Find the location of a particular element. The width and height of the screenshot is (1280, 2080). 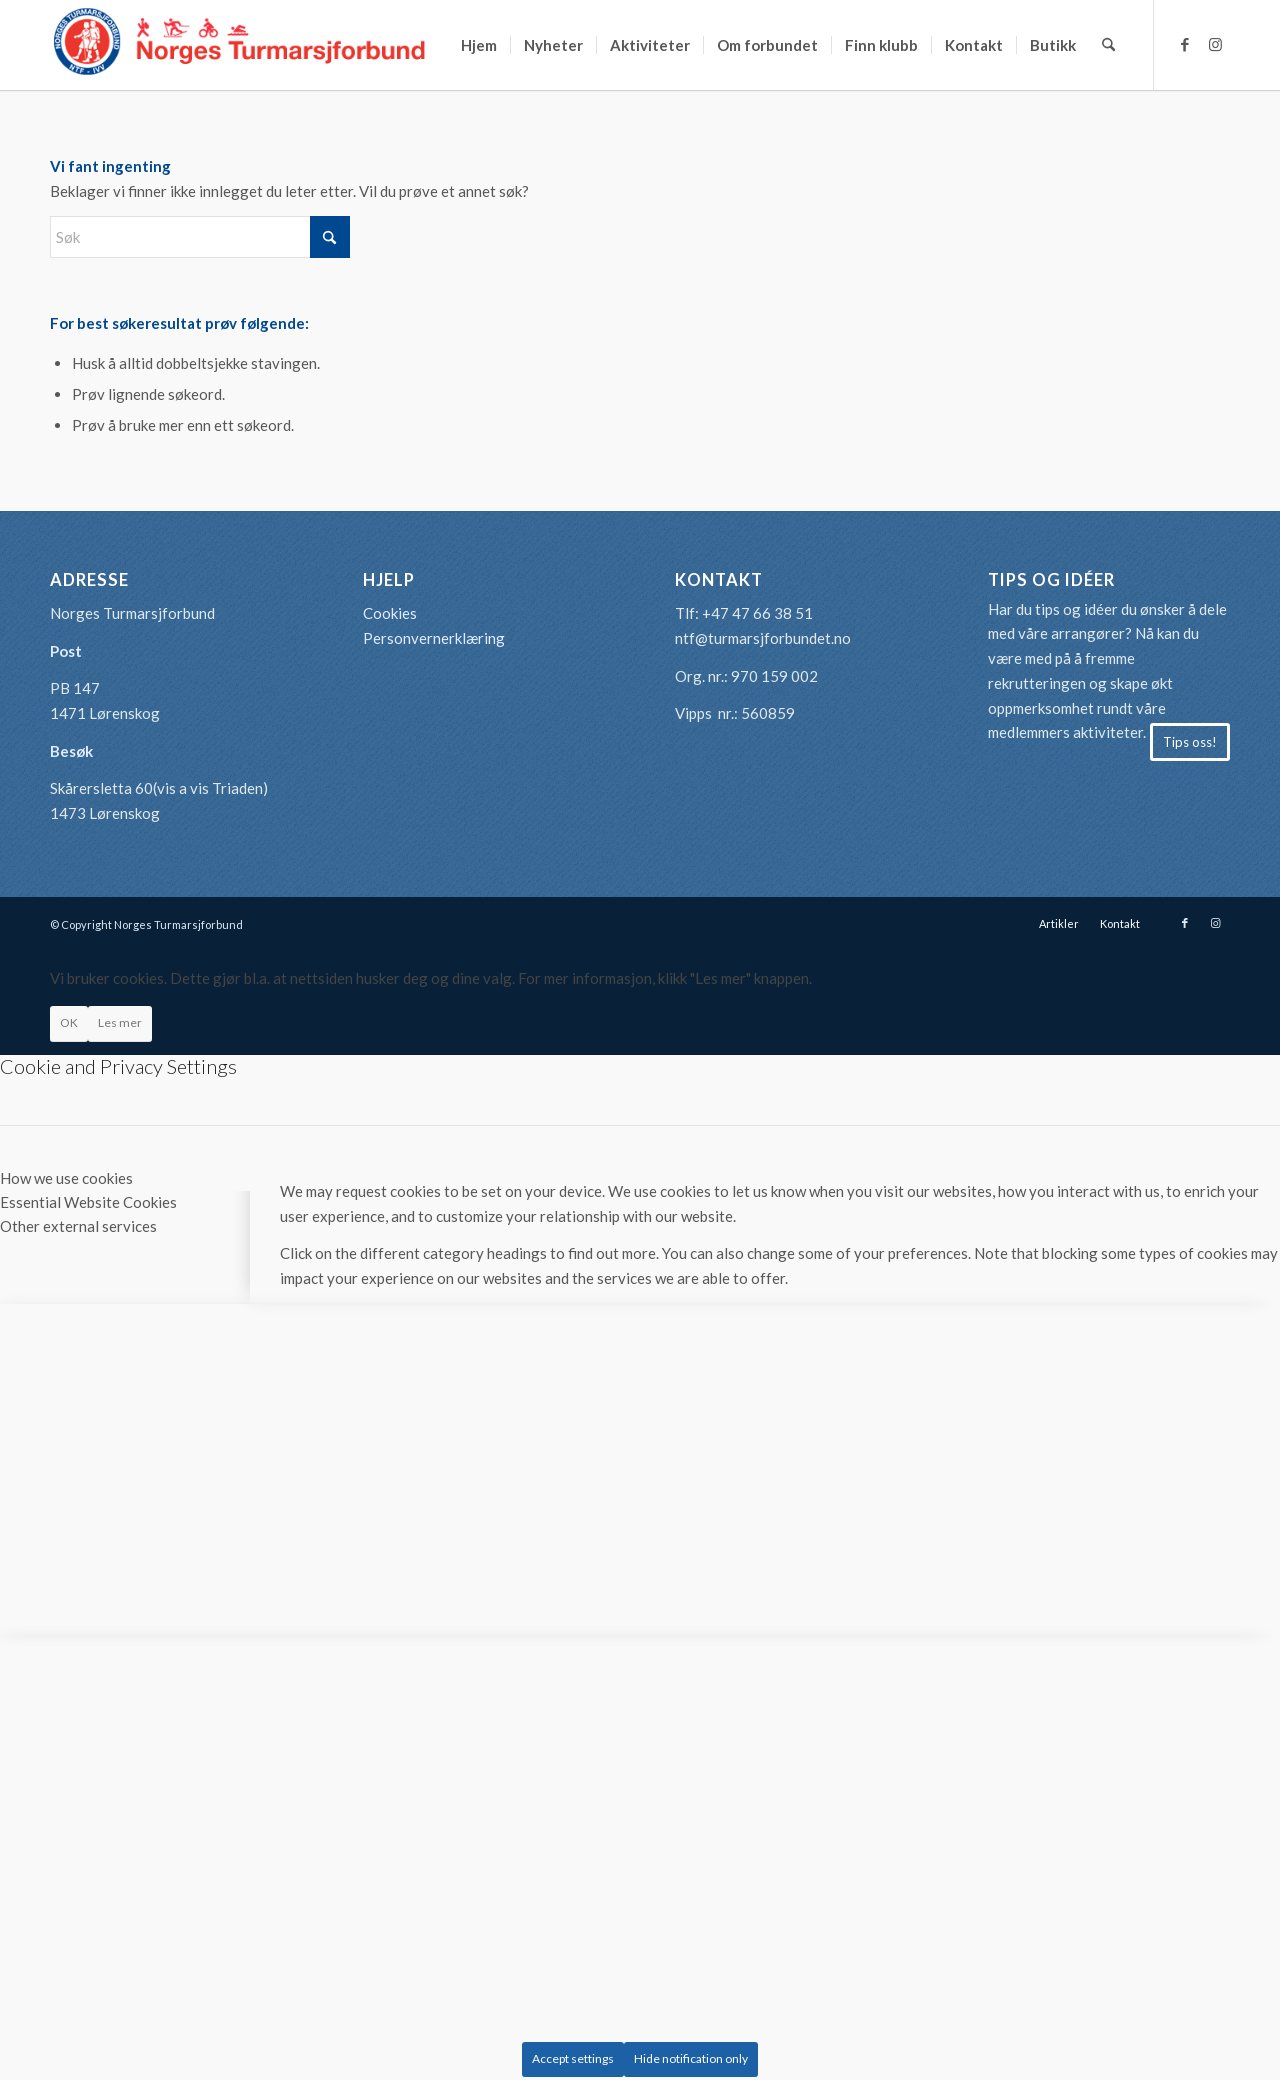

Other external services [tab] is located at coordinates (78, 1226).